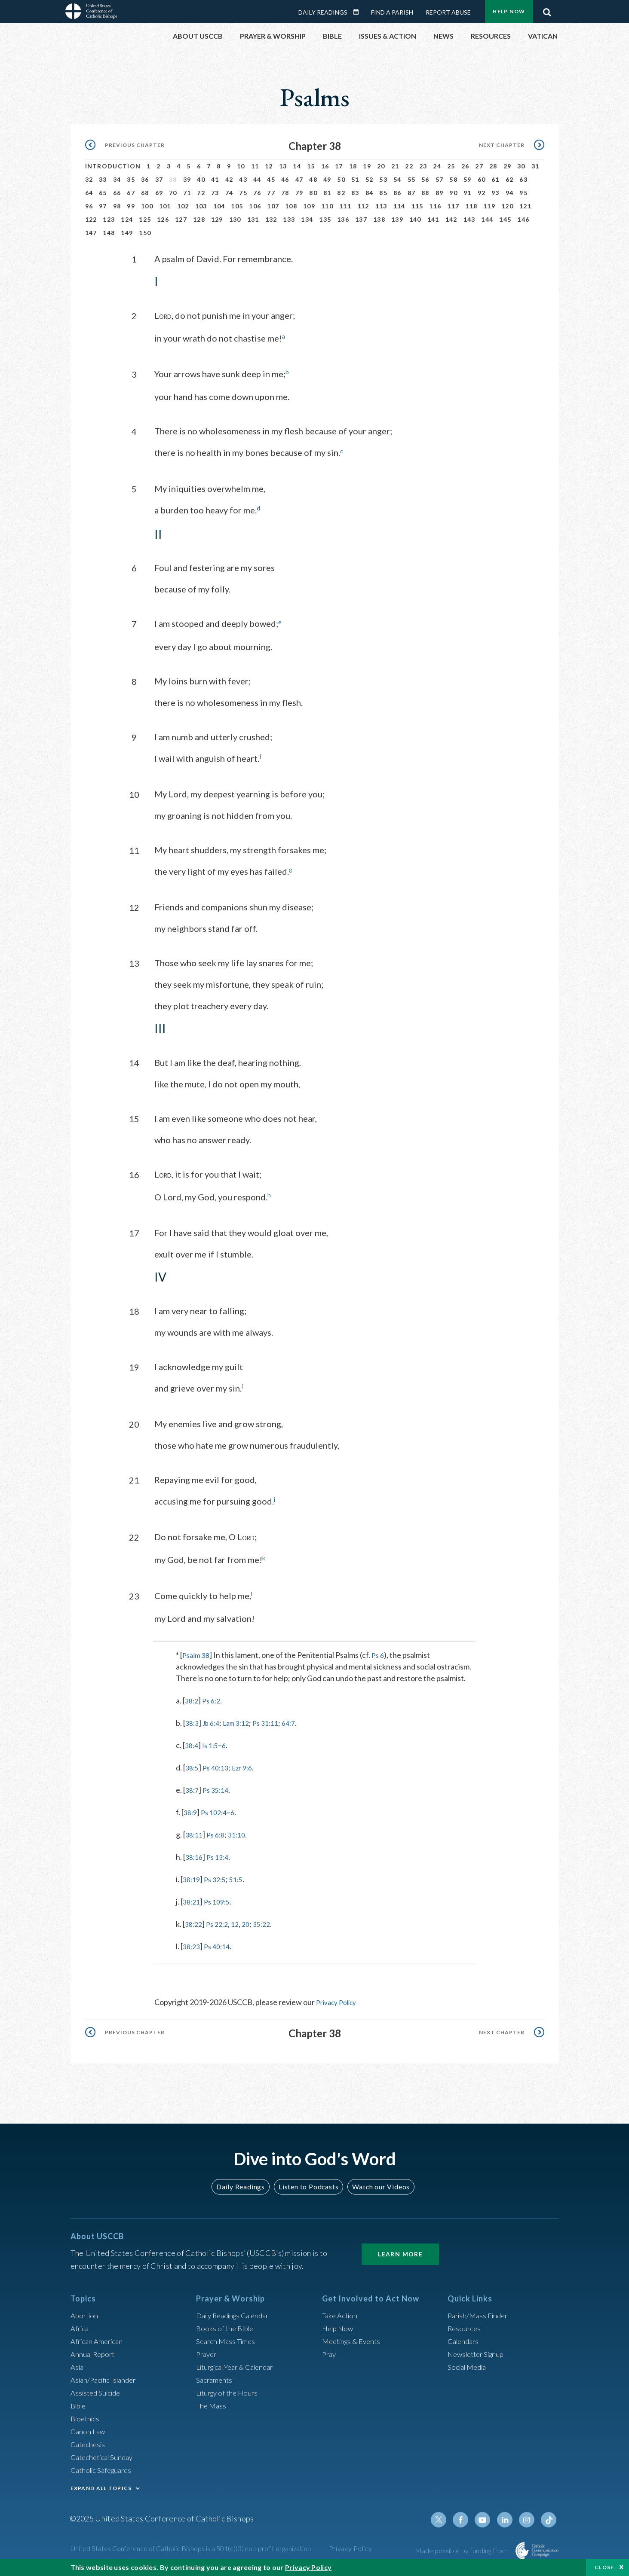 The width and height of the screenshot is (629, 2576). Describe the element at coordinates (109, 232) in the screenshot. I see `148` at that location.